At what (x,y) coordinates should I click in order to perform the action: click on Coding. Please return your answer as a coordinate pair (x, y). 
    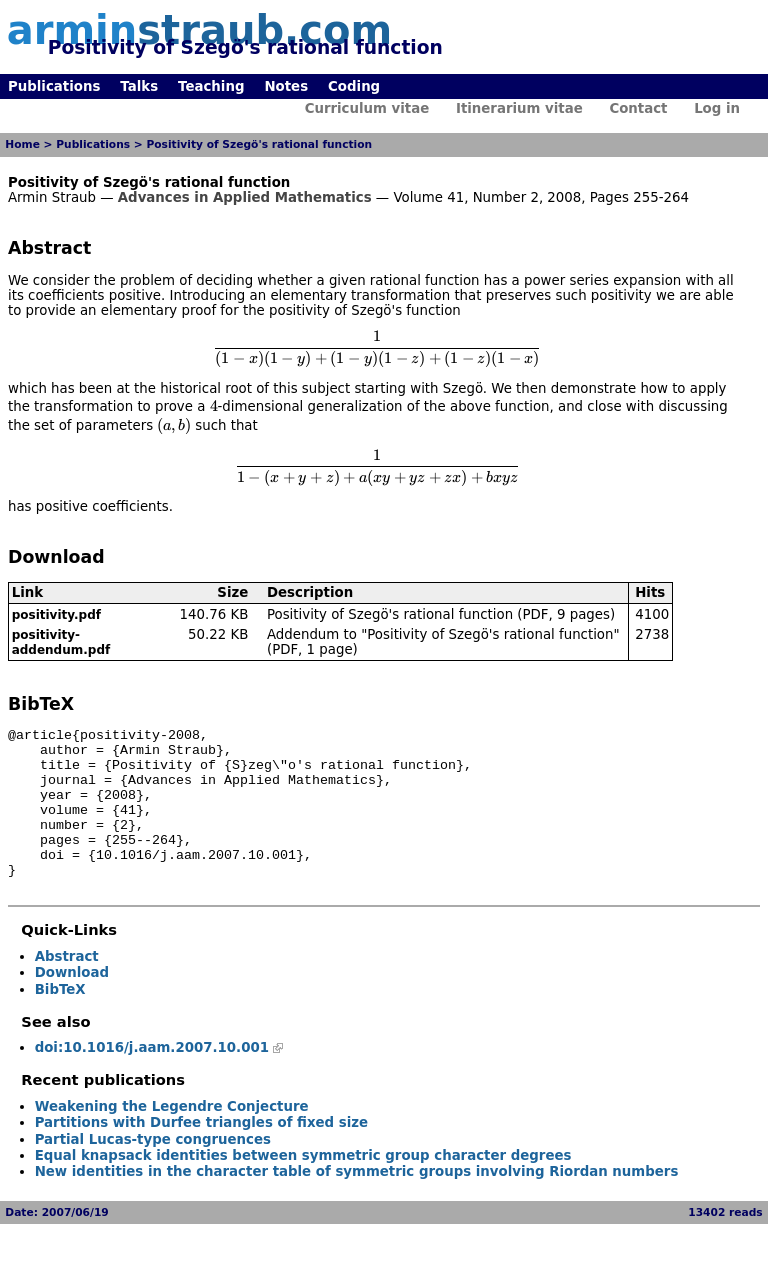
    Looking at the image, I should click on (354, 86).